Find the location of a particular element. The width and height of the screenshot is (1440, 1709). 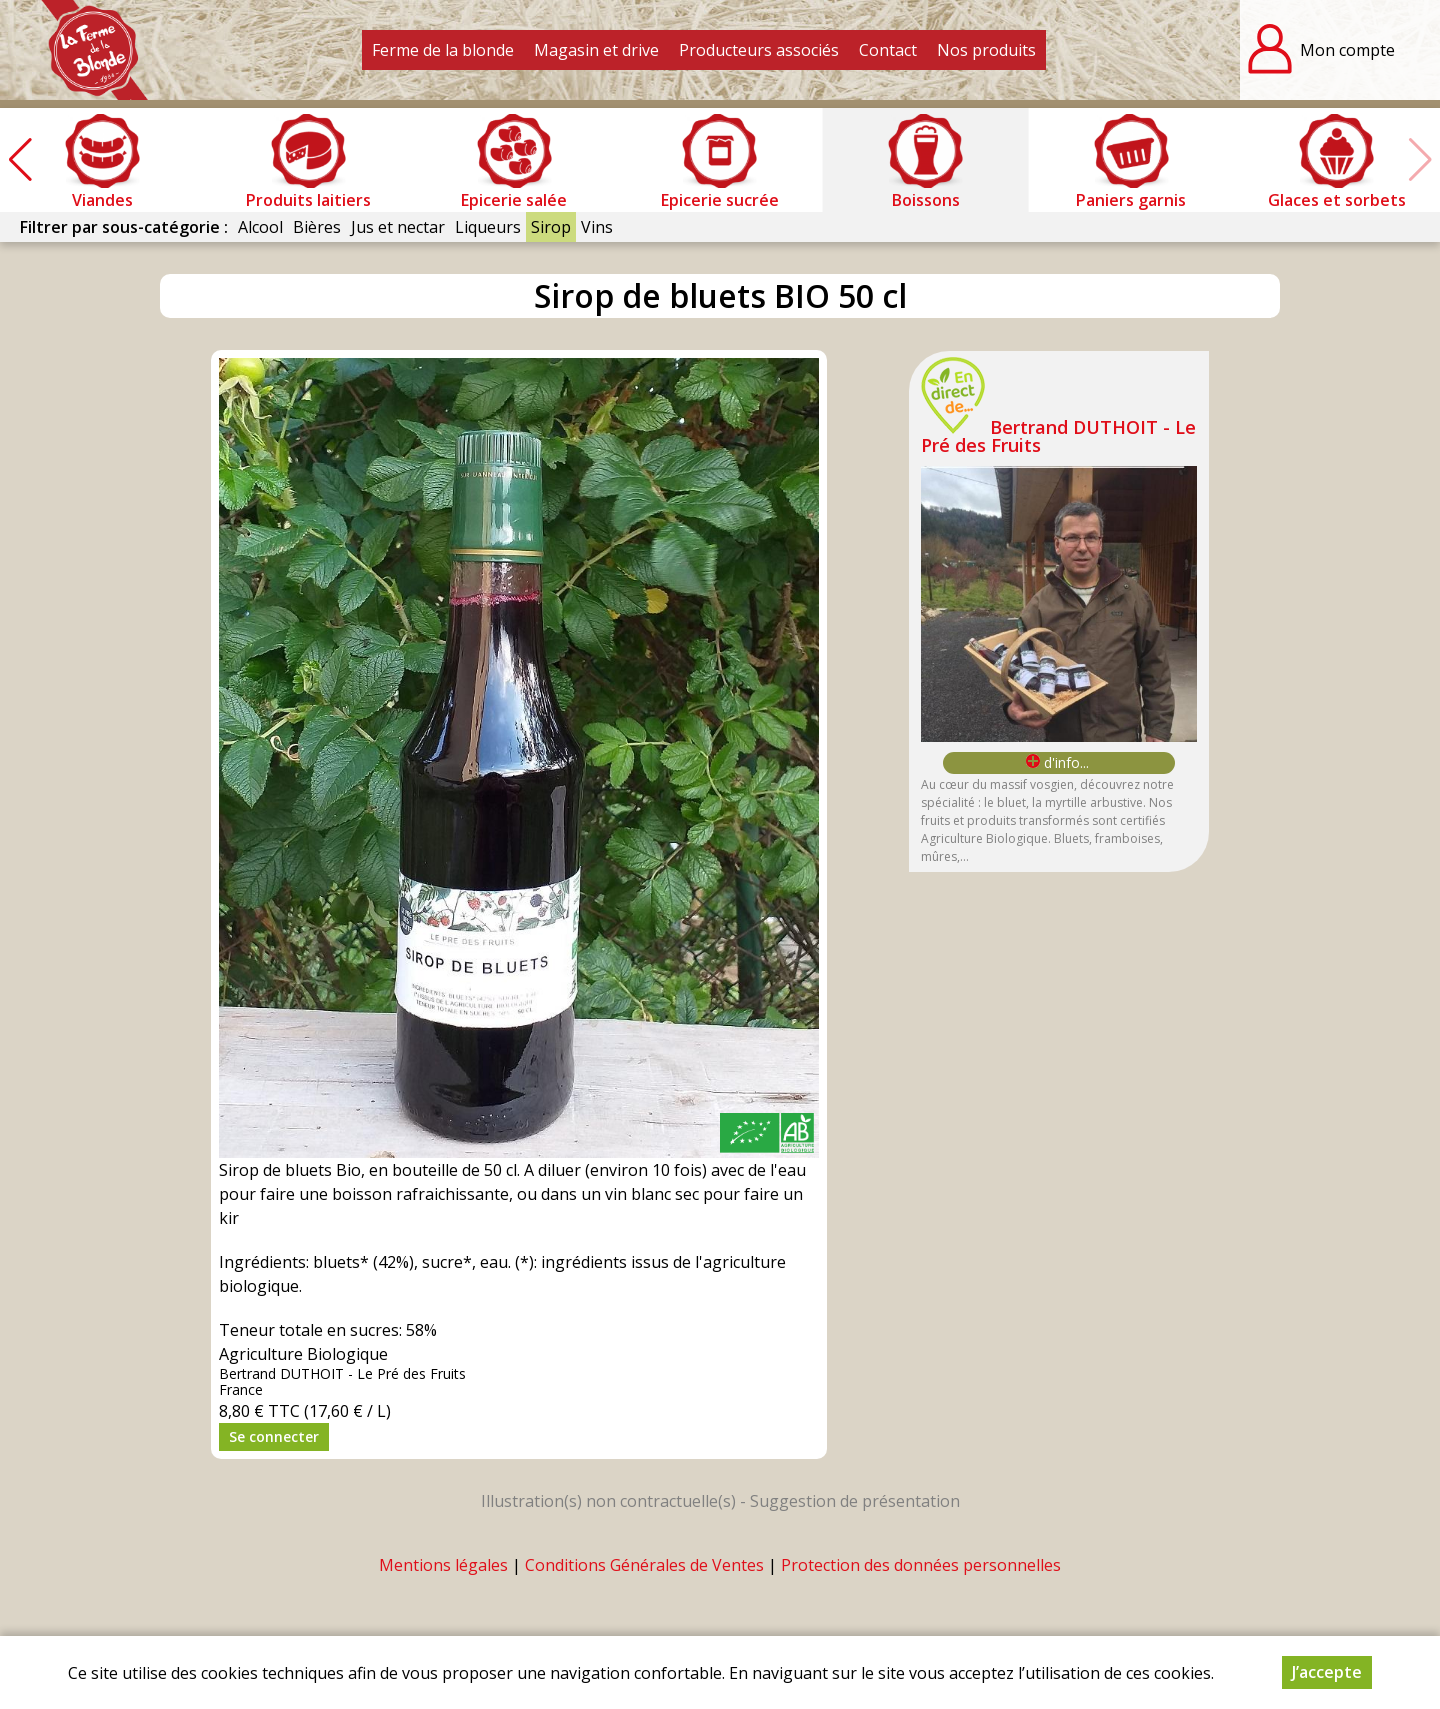

Se connecter is located at coordinates (274, 1436).